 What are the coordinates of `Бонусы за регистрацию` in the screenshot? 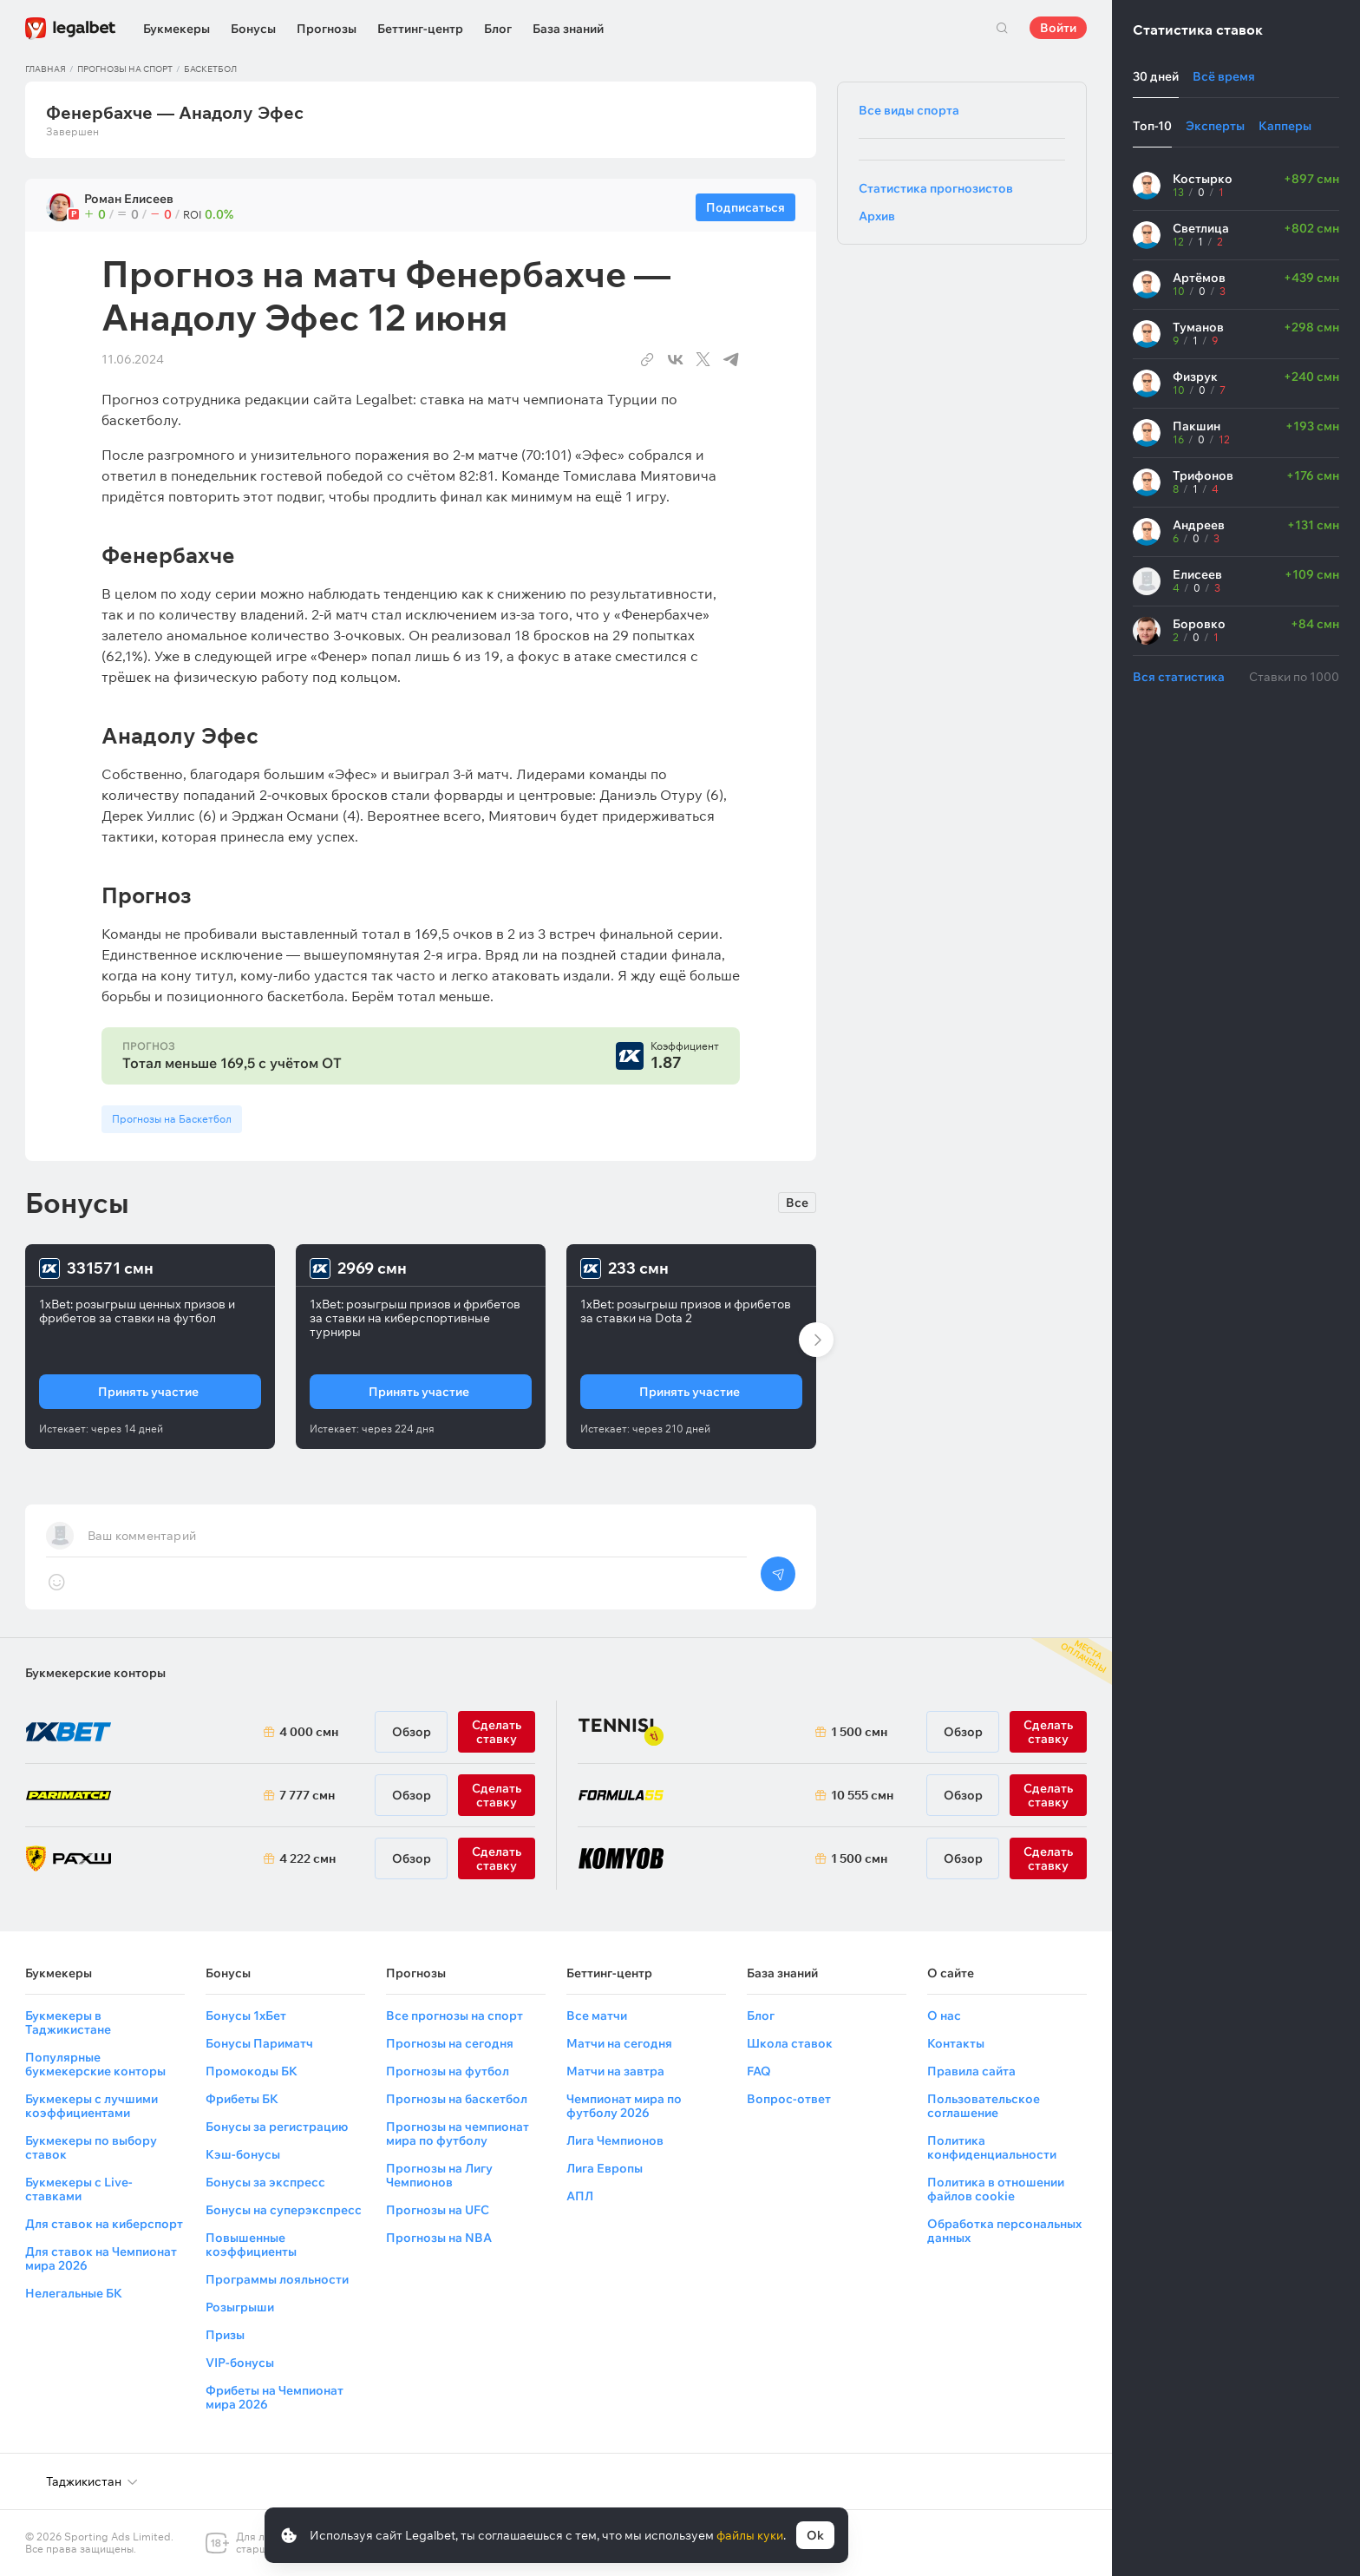 It's located at (277, 2126).